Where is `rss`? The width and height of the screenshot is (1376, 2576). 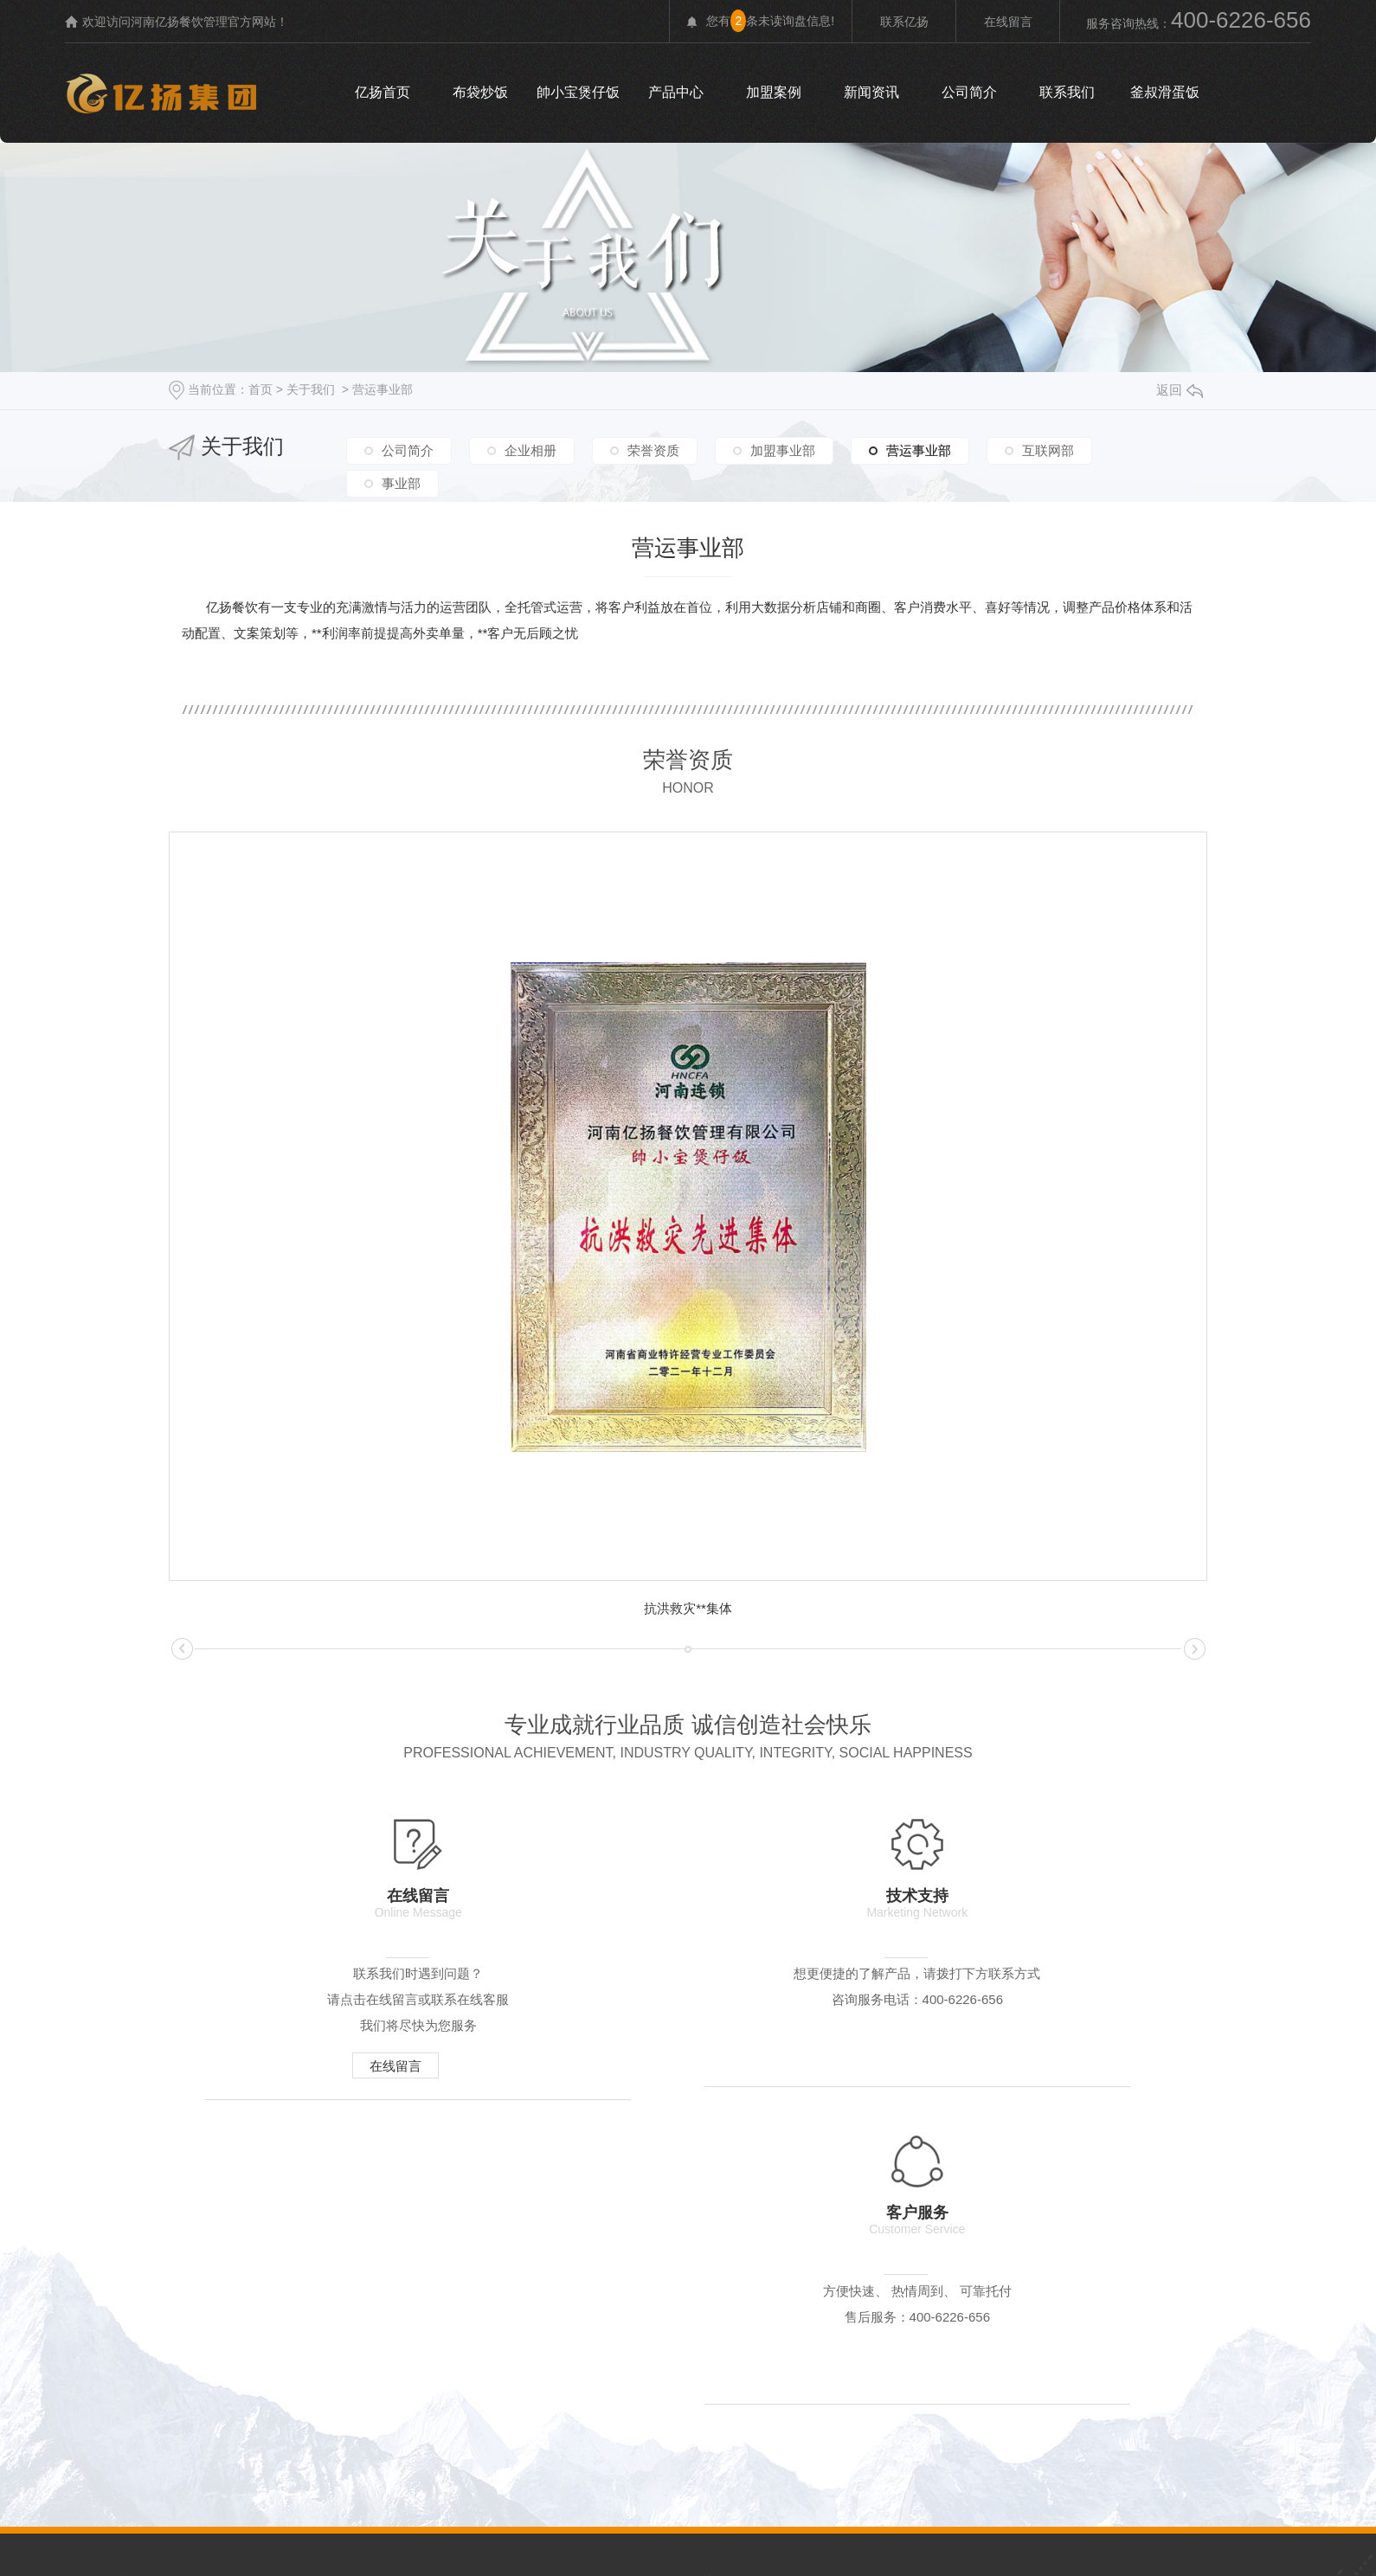
rss is located at coordinates (565, 2508).